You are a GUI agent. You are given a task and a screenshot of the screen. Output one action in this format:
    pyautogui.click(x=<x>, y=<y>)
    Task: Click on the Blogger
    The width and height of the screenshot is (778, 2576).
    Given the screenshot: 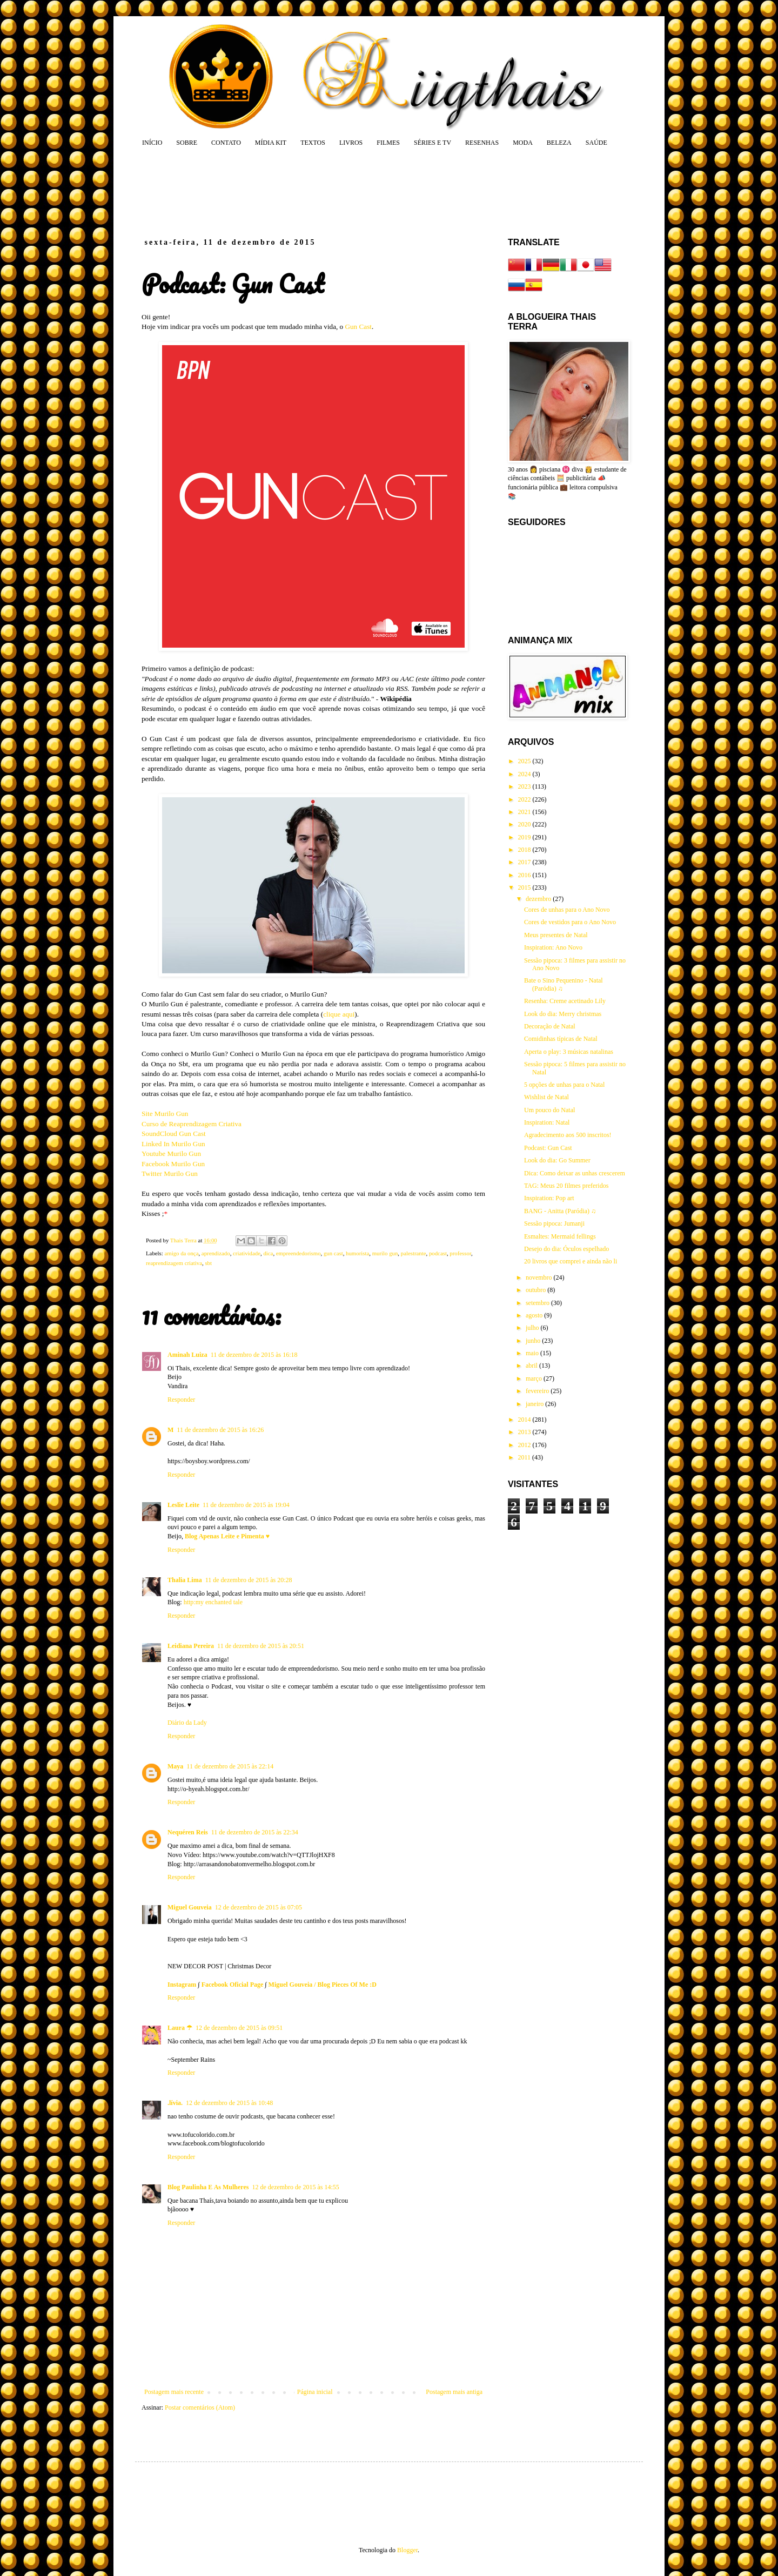 What is the action you would take?
    pyautogui.click(x=407, y=2550)
    